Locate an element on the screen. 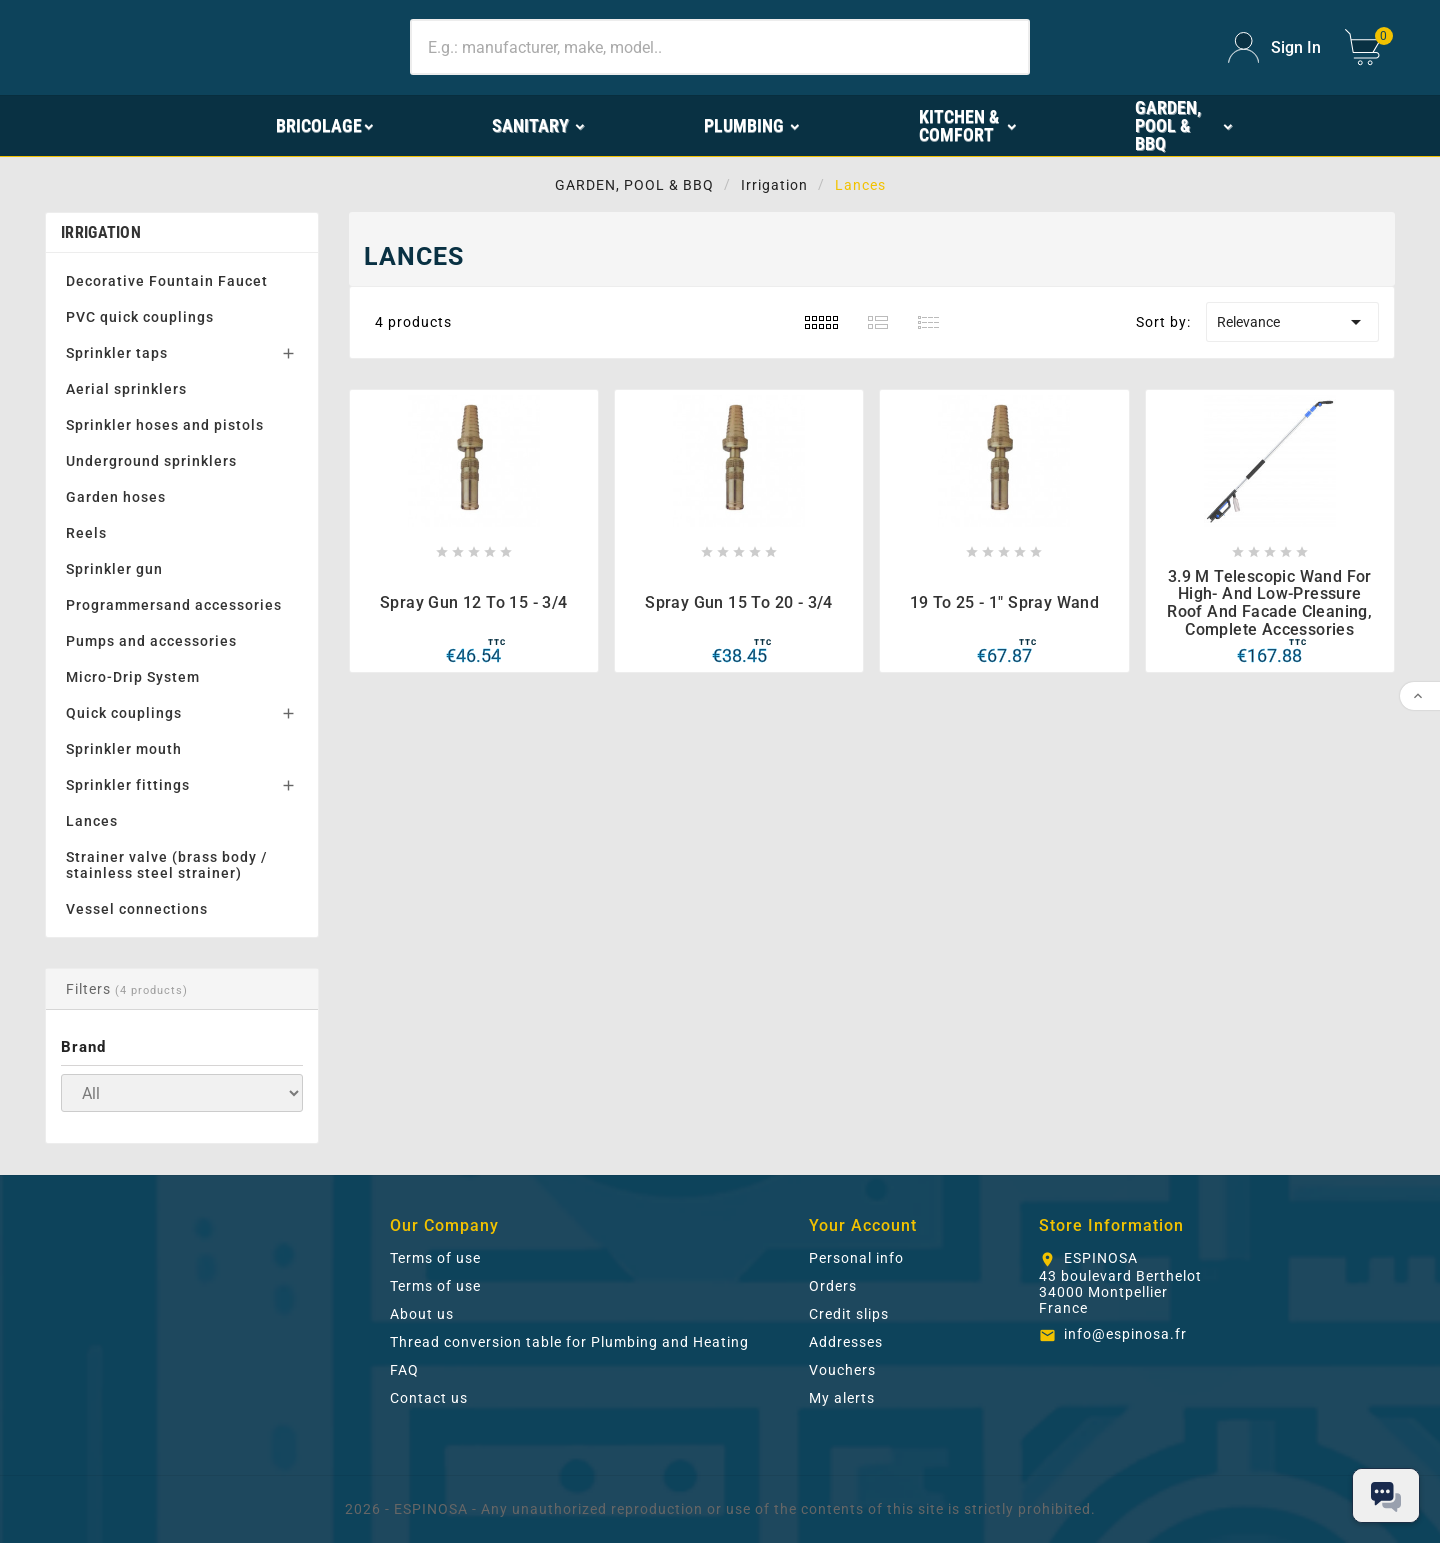 This screenshot has height=1543, width=1440. Micro-Drip System is located at coordinates (133, 677).